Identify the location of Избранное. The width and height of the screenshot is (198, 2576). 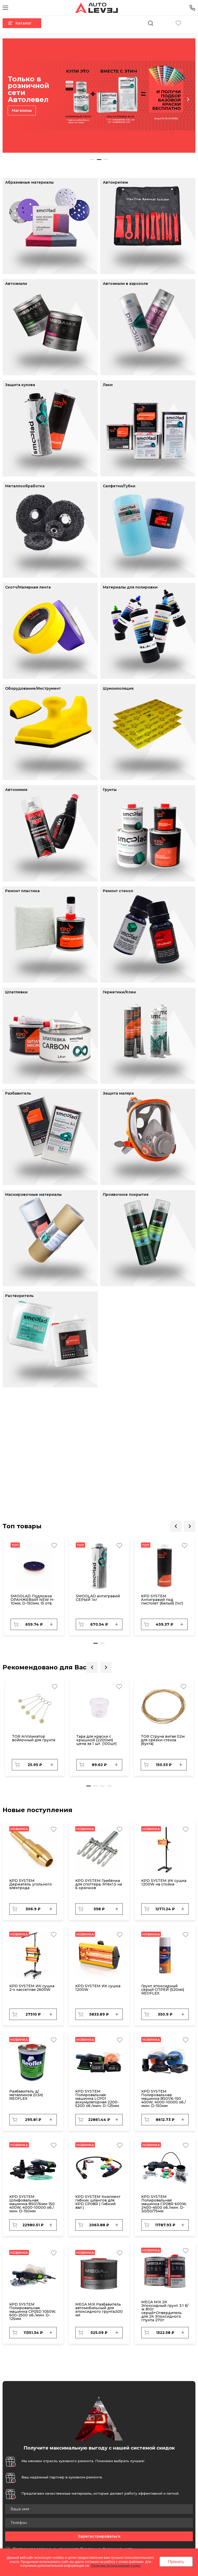
(178, 23).